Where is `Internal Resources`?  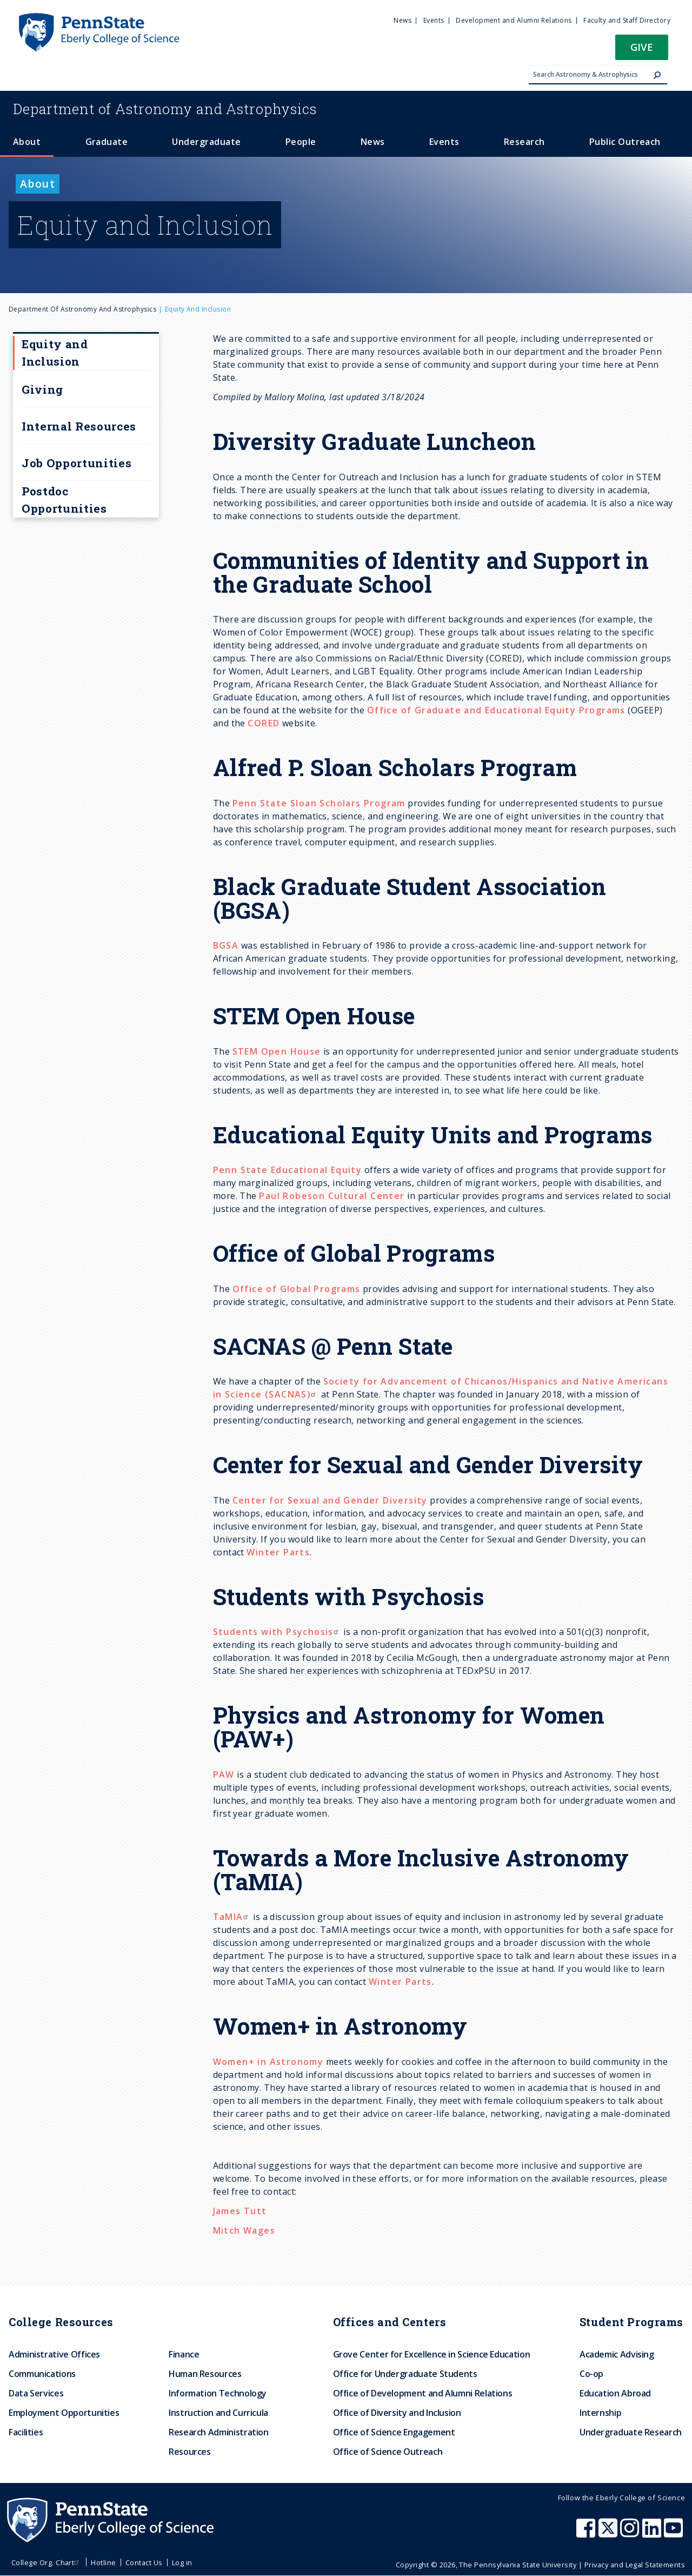
Internal Resources is located at coordinates (79, 426).